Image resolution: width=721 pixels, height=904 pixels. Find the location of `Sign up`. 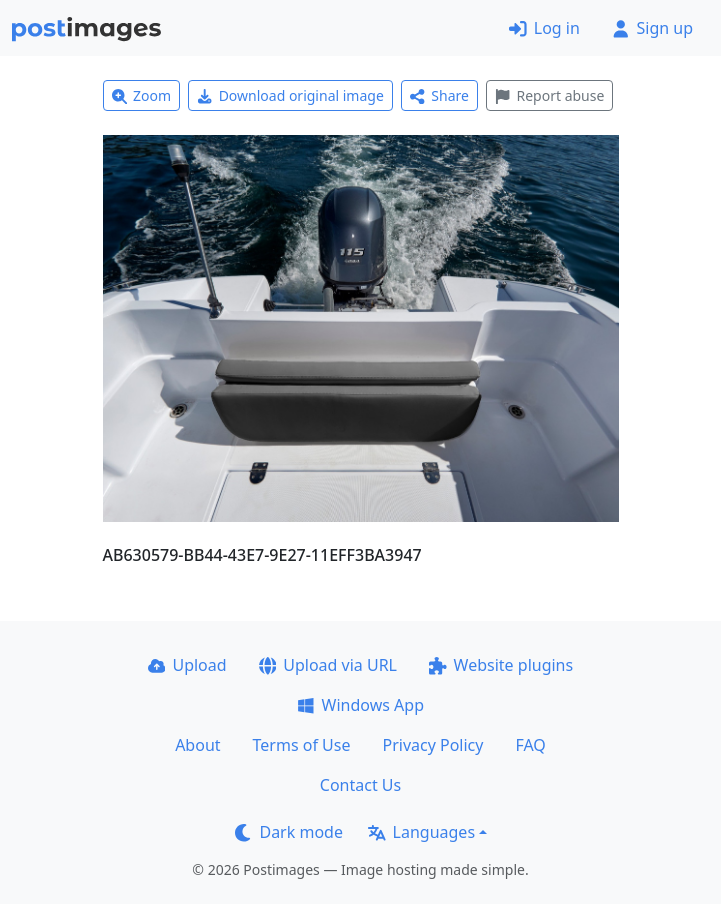

Sign up is located at coordinates (652, 28).